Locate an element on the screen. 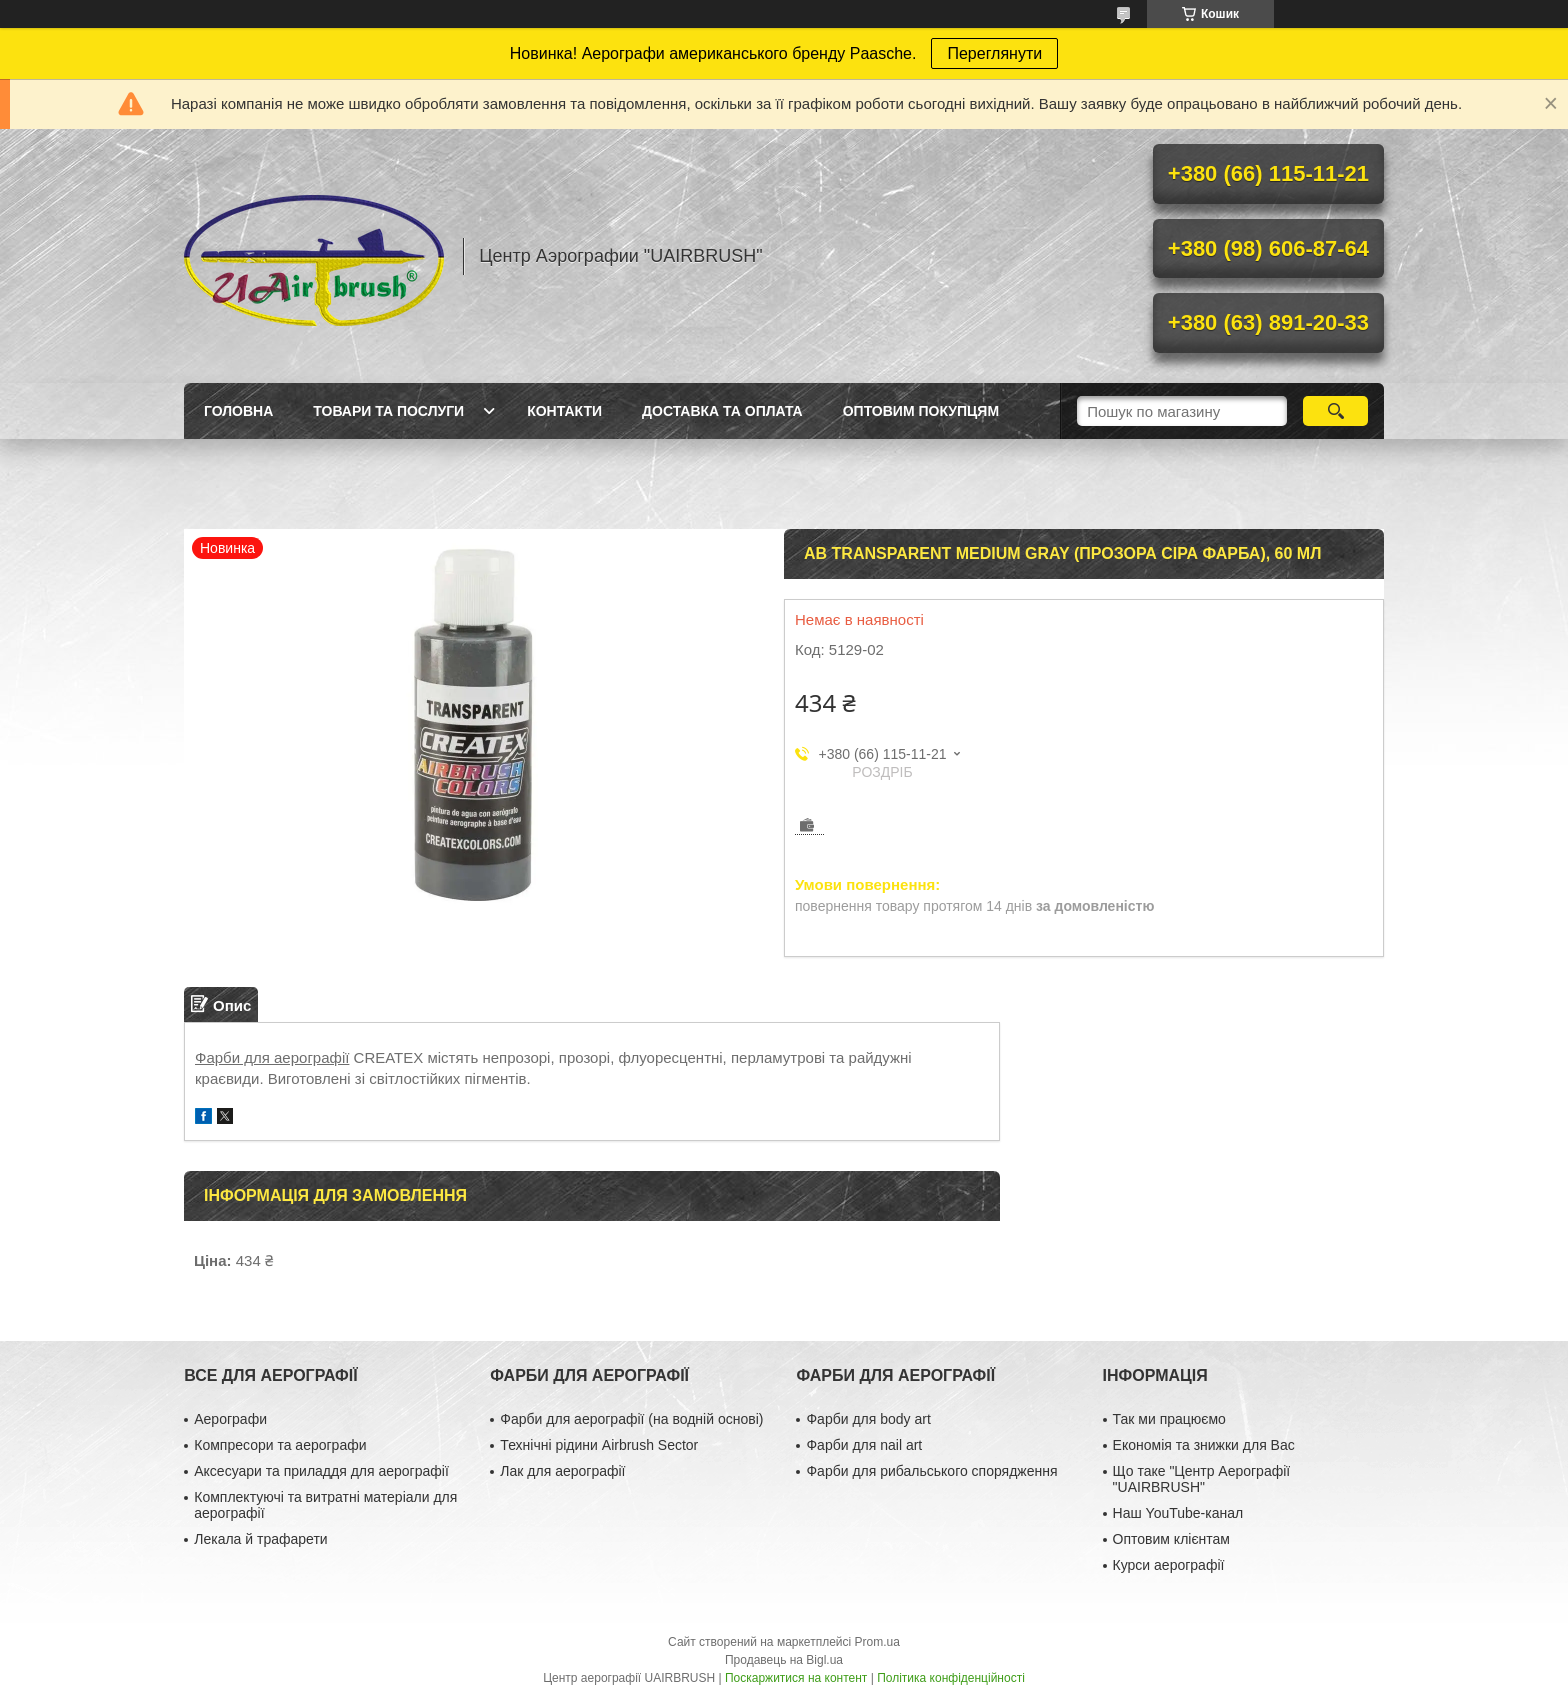 The width and height of the screenshot is (1568, 1697). Компресори та аерографи is located at coordinates (280, 1445).